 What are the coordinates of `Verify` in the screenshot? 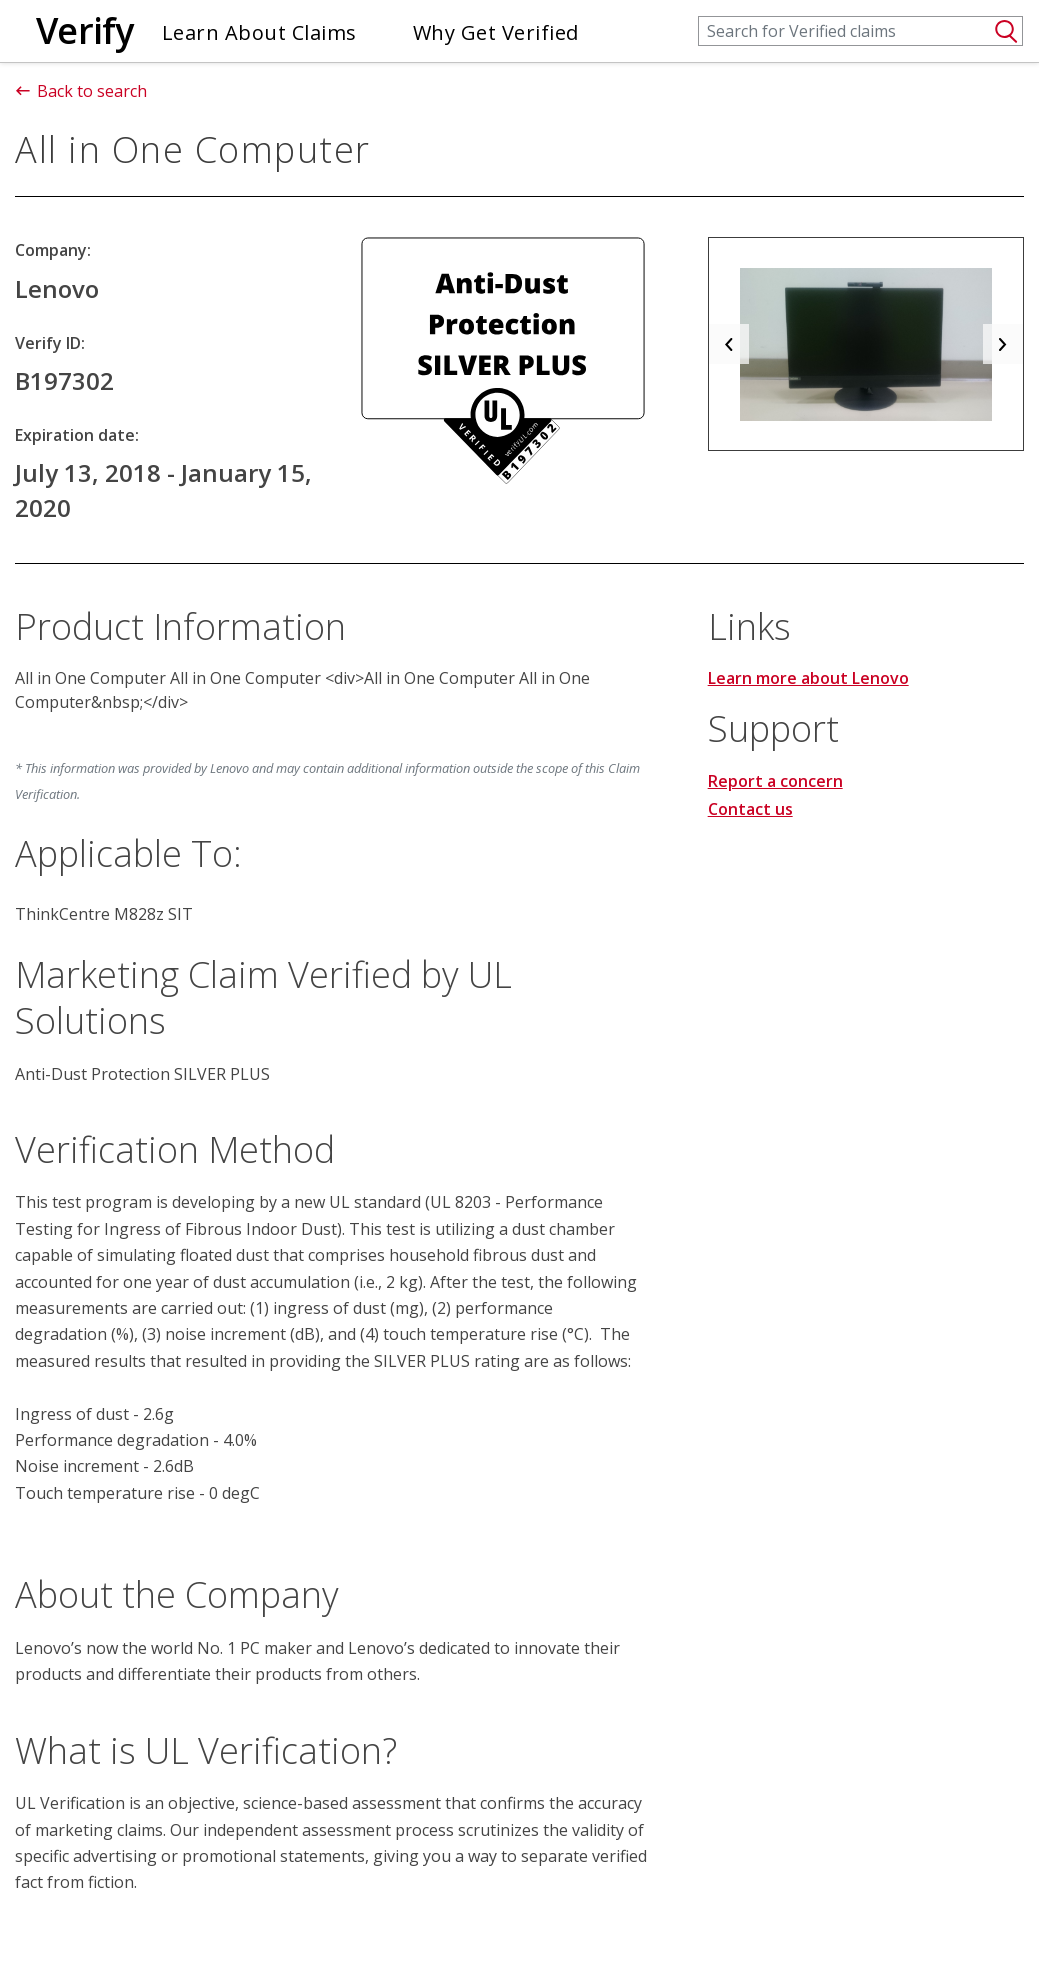 It's located at (85, 30).